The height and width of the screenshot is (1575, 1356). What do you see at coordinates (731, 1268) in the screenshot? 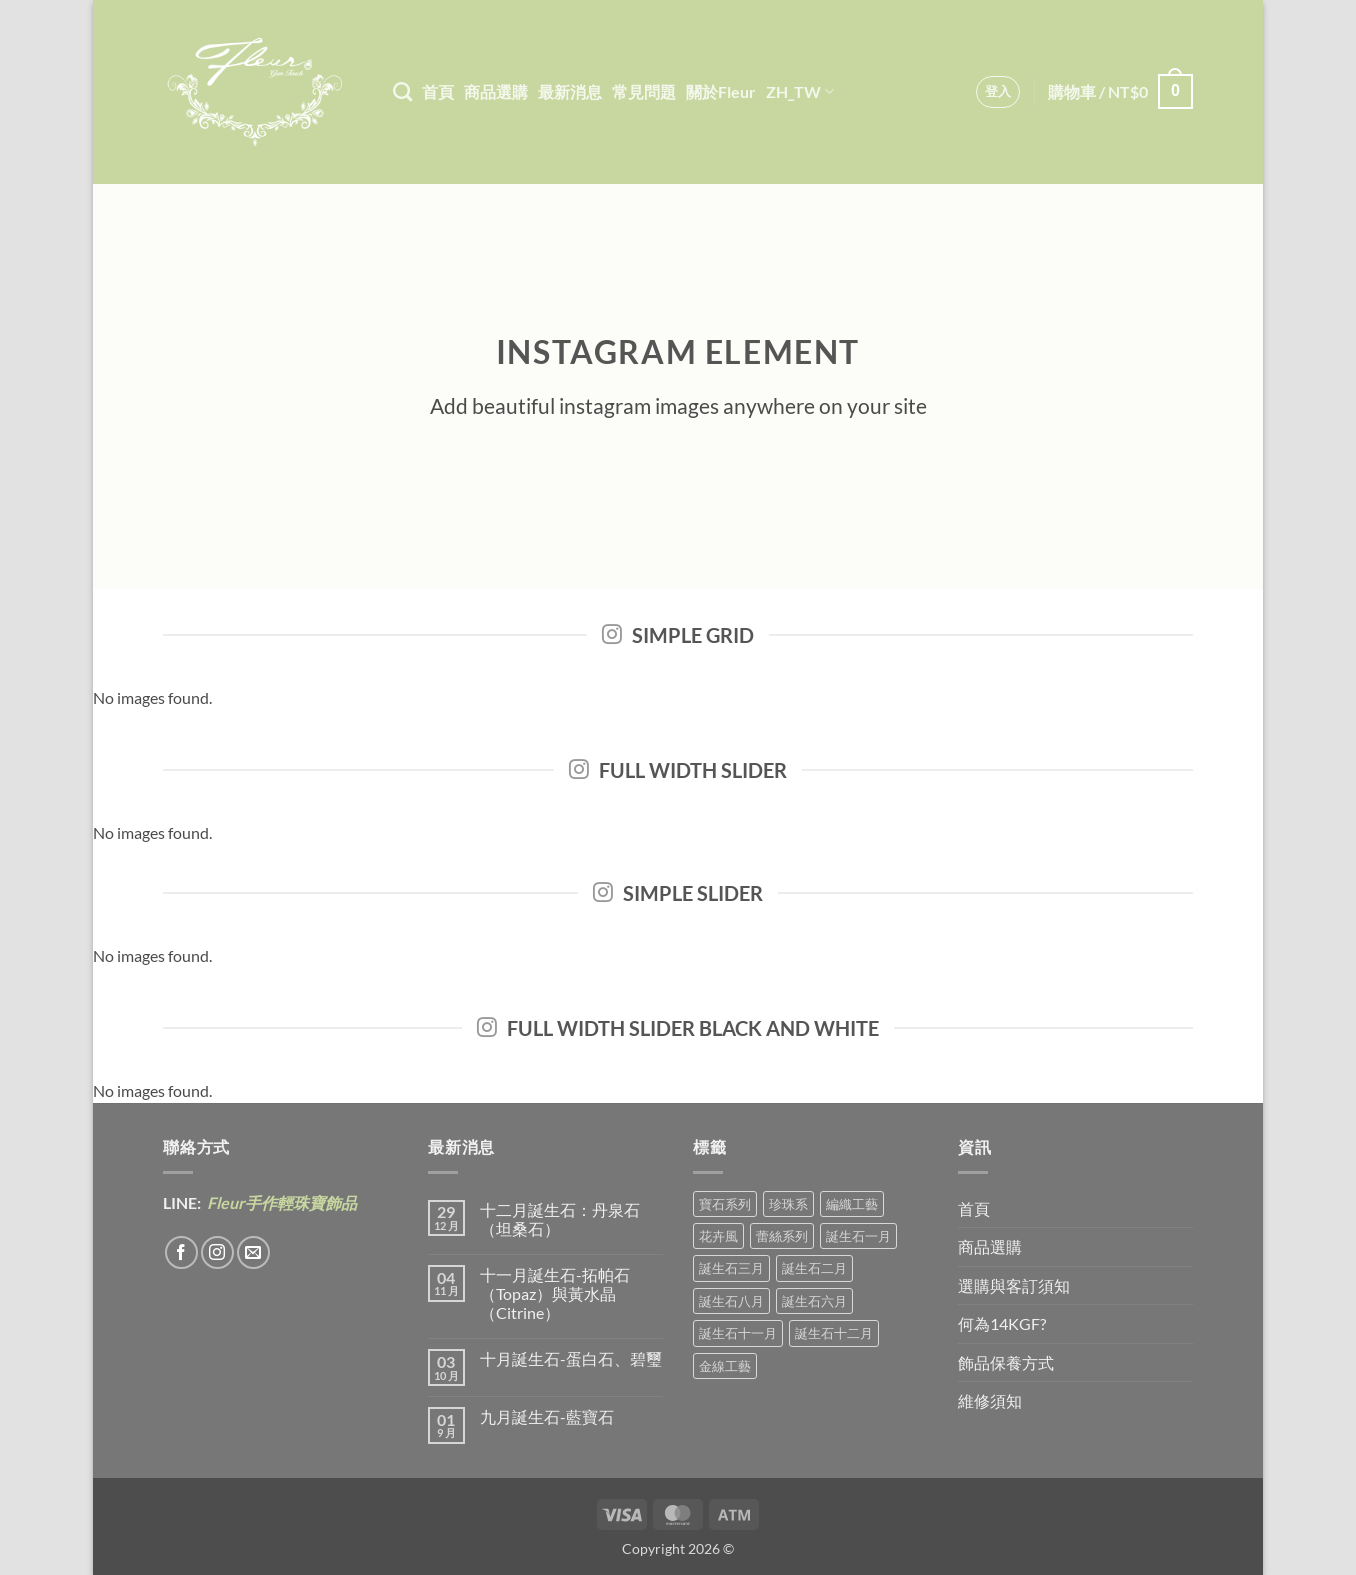
I see `誕生石三月 [誕生石三月 (1 項商品)]` at bounding box center [731, 1268].